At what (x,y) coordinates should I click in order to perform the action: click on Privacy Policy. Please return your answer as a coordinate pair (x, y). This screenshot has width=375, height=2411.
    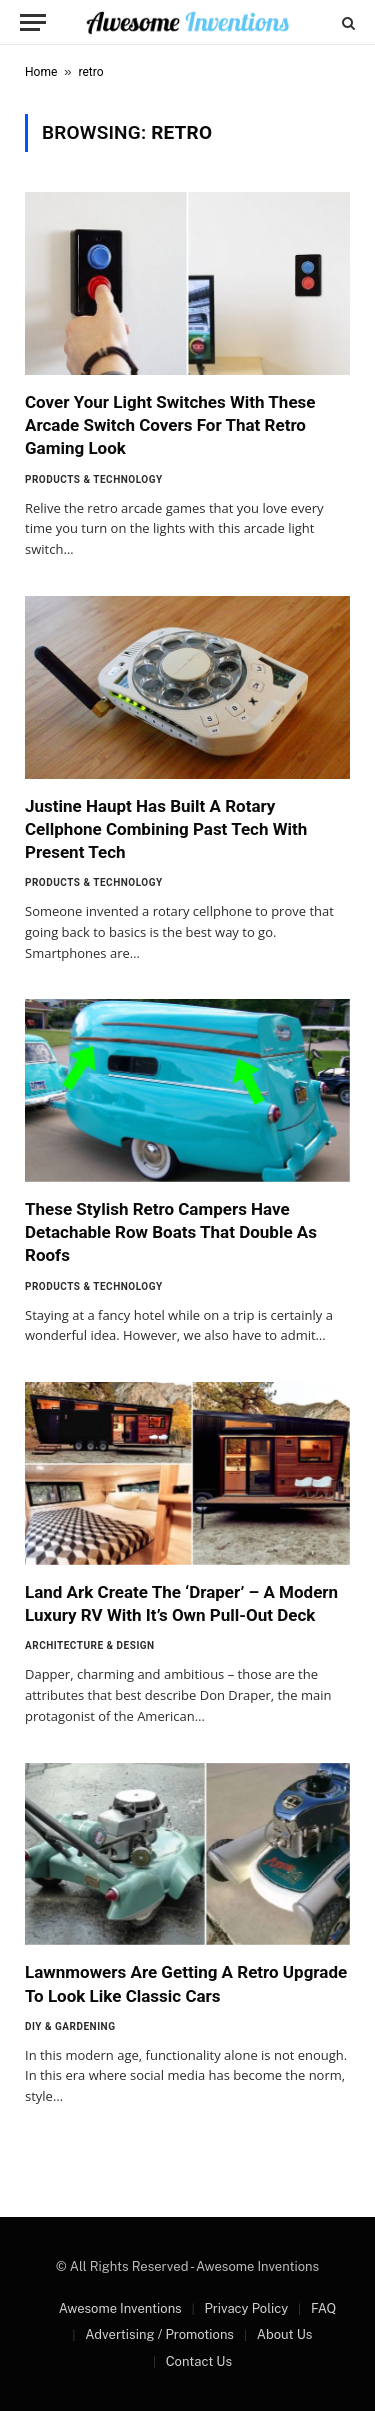
    Looking at the image, I should click on (246, 2308).